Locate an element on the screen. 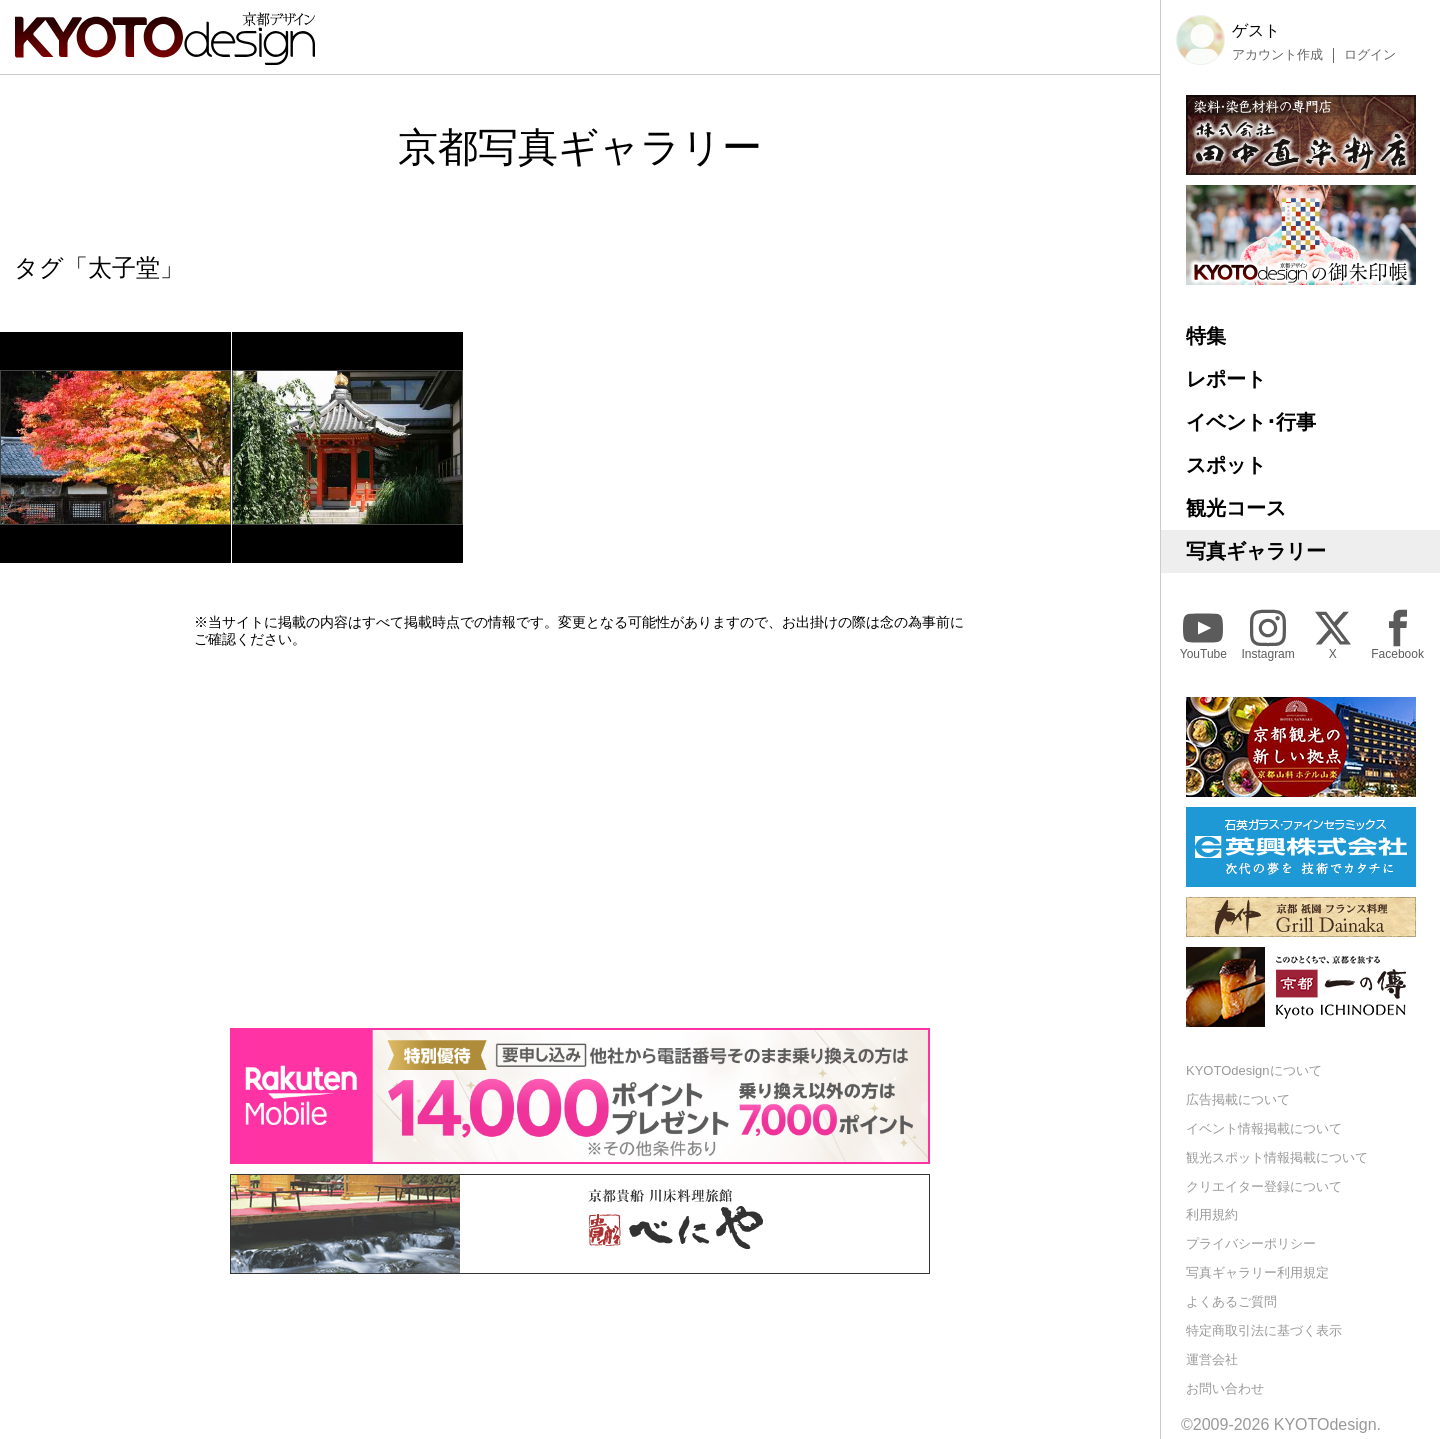 Image resolution: width=1440 pixels, height=1439 pixels. 写真ギャラリー is located at coordinates (1256, 551).